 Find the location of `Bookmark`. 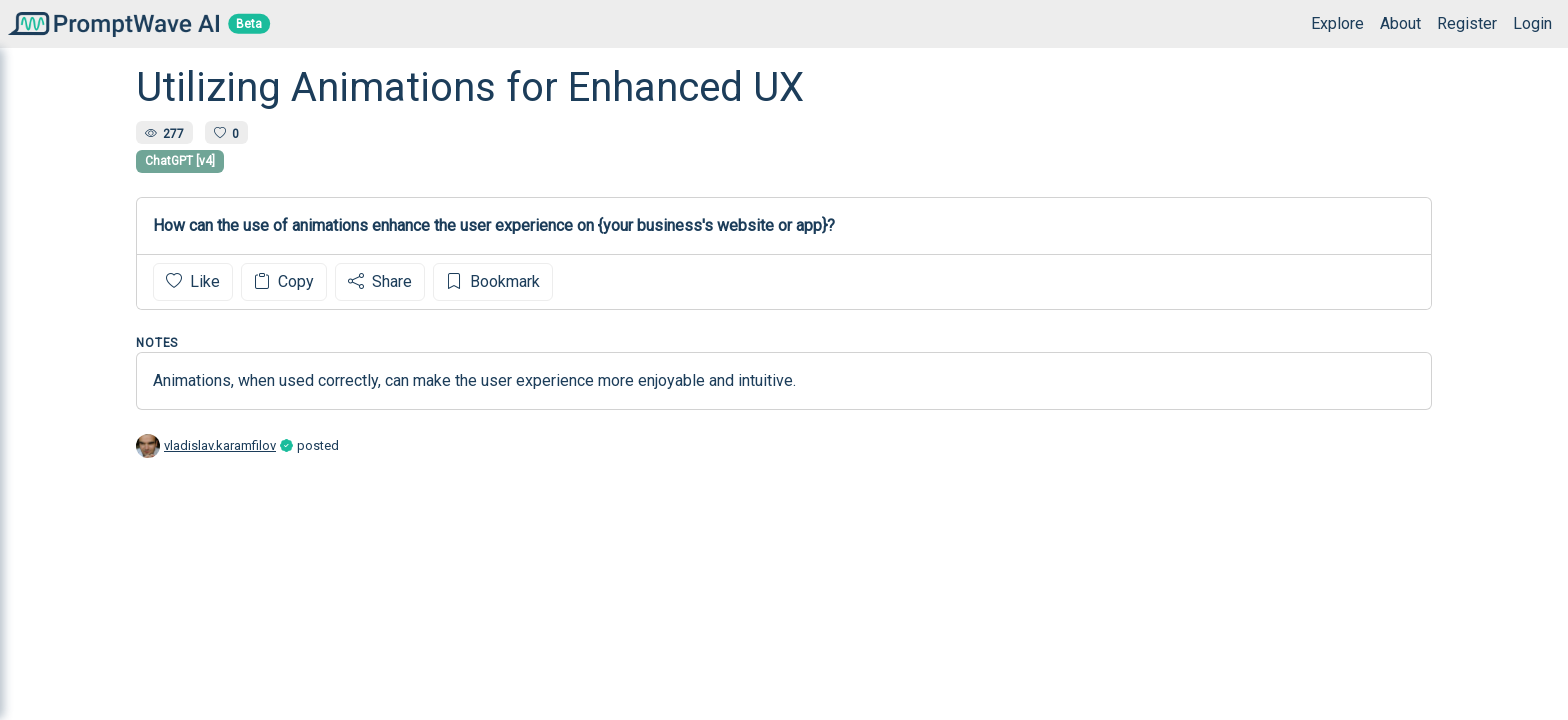

Bookmark is located at coordinates (493, 281).